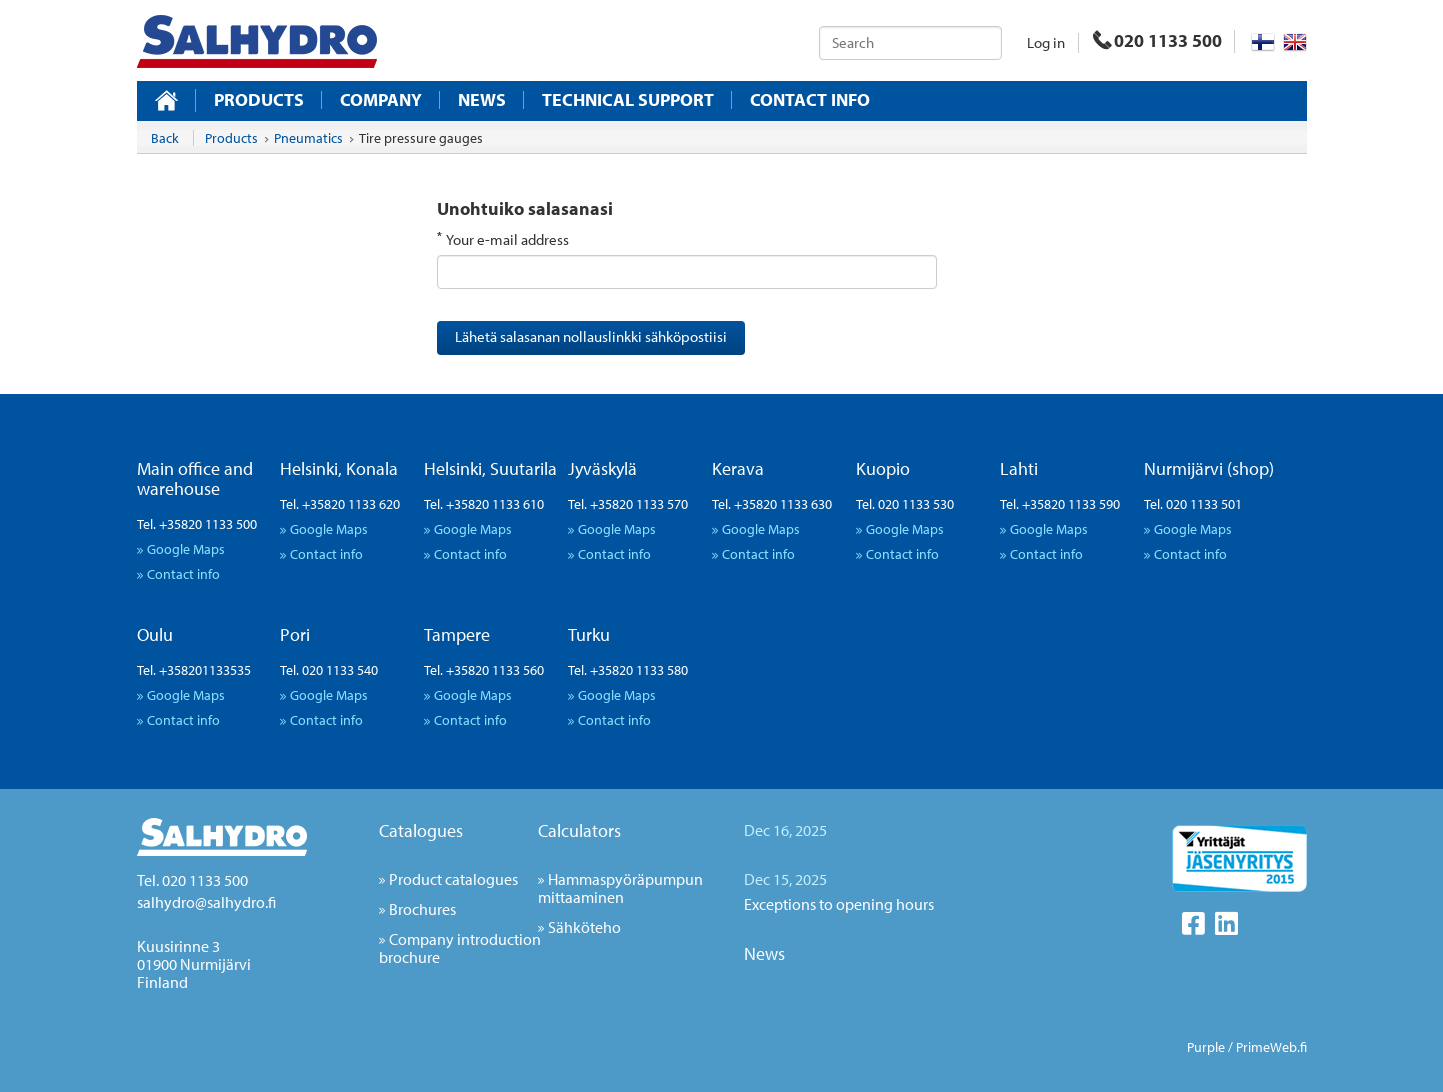 The image size is (1443, 1092). Describe the element at coordinates (620, 888) in the screenshot. I see `Hammaspyöräpumpun mittaaminen` at that location.